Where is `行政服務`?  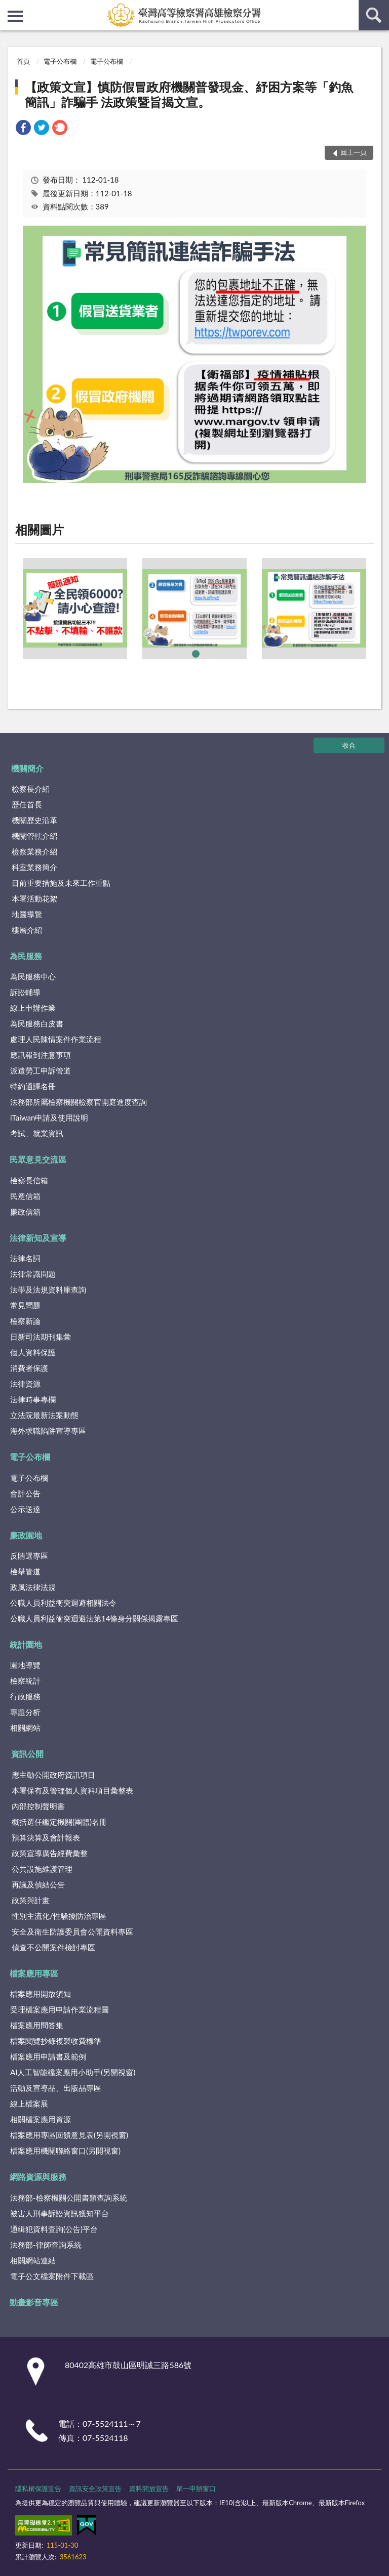
行政服務 is located at coordinates (25, 1696).